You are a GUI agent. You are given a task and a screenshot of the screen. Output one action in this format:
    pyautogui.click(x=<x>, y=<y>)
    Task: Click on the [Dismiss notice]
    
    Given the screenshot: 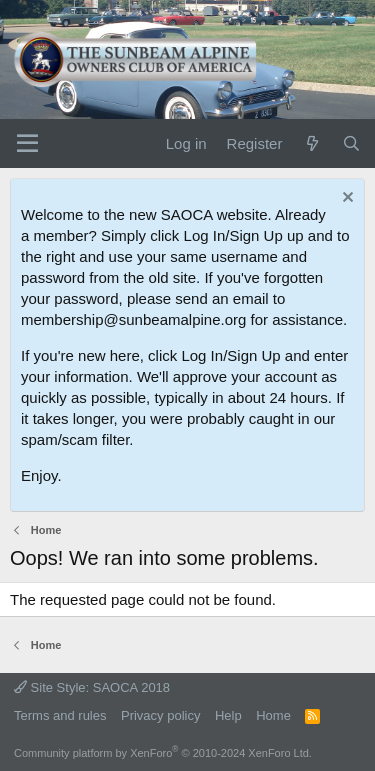 What is the action you would take?
    pyautogui.click(x=345, y=199)
    